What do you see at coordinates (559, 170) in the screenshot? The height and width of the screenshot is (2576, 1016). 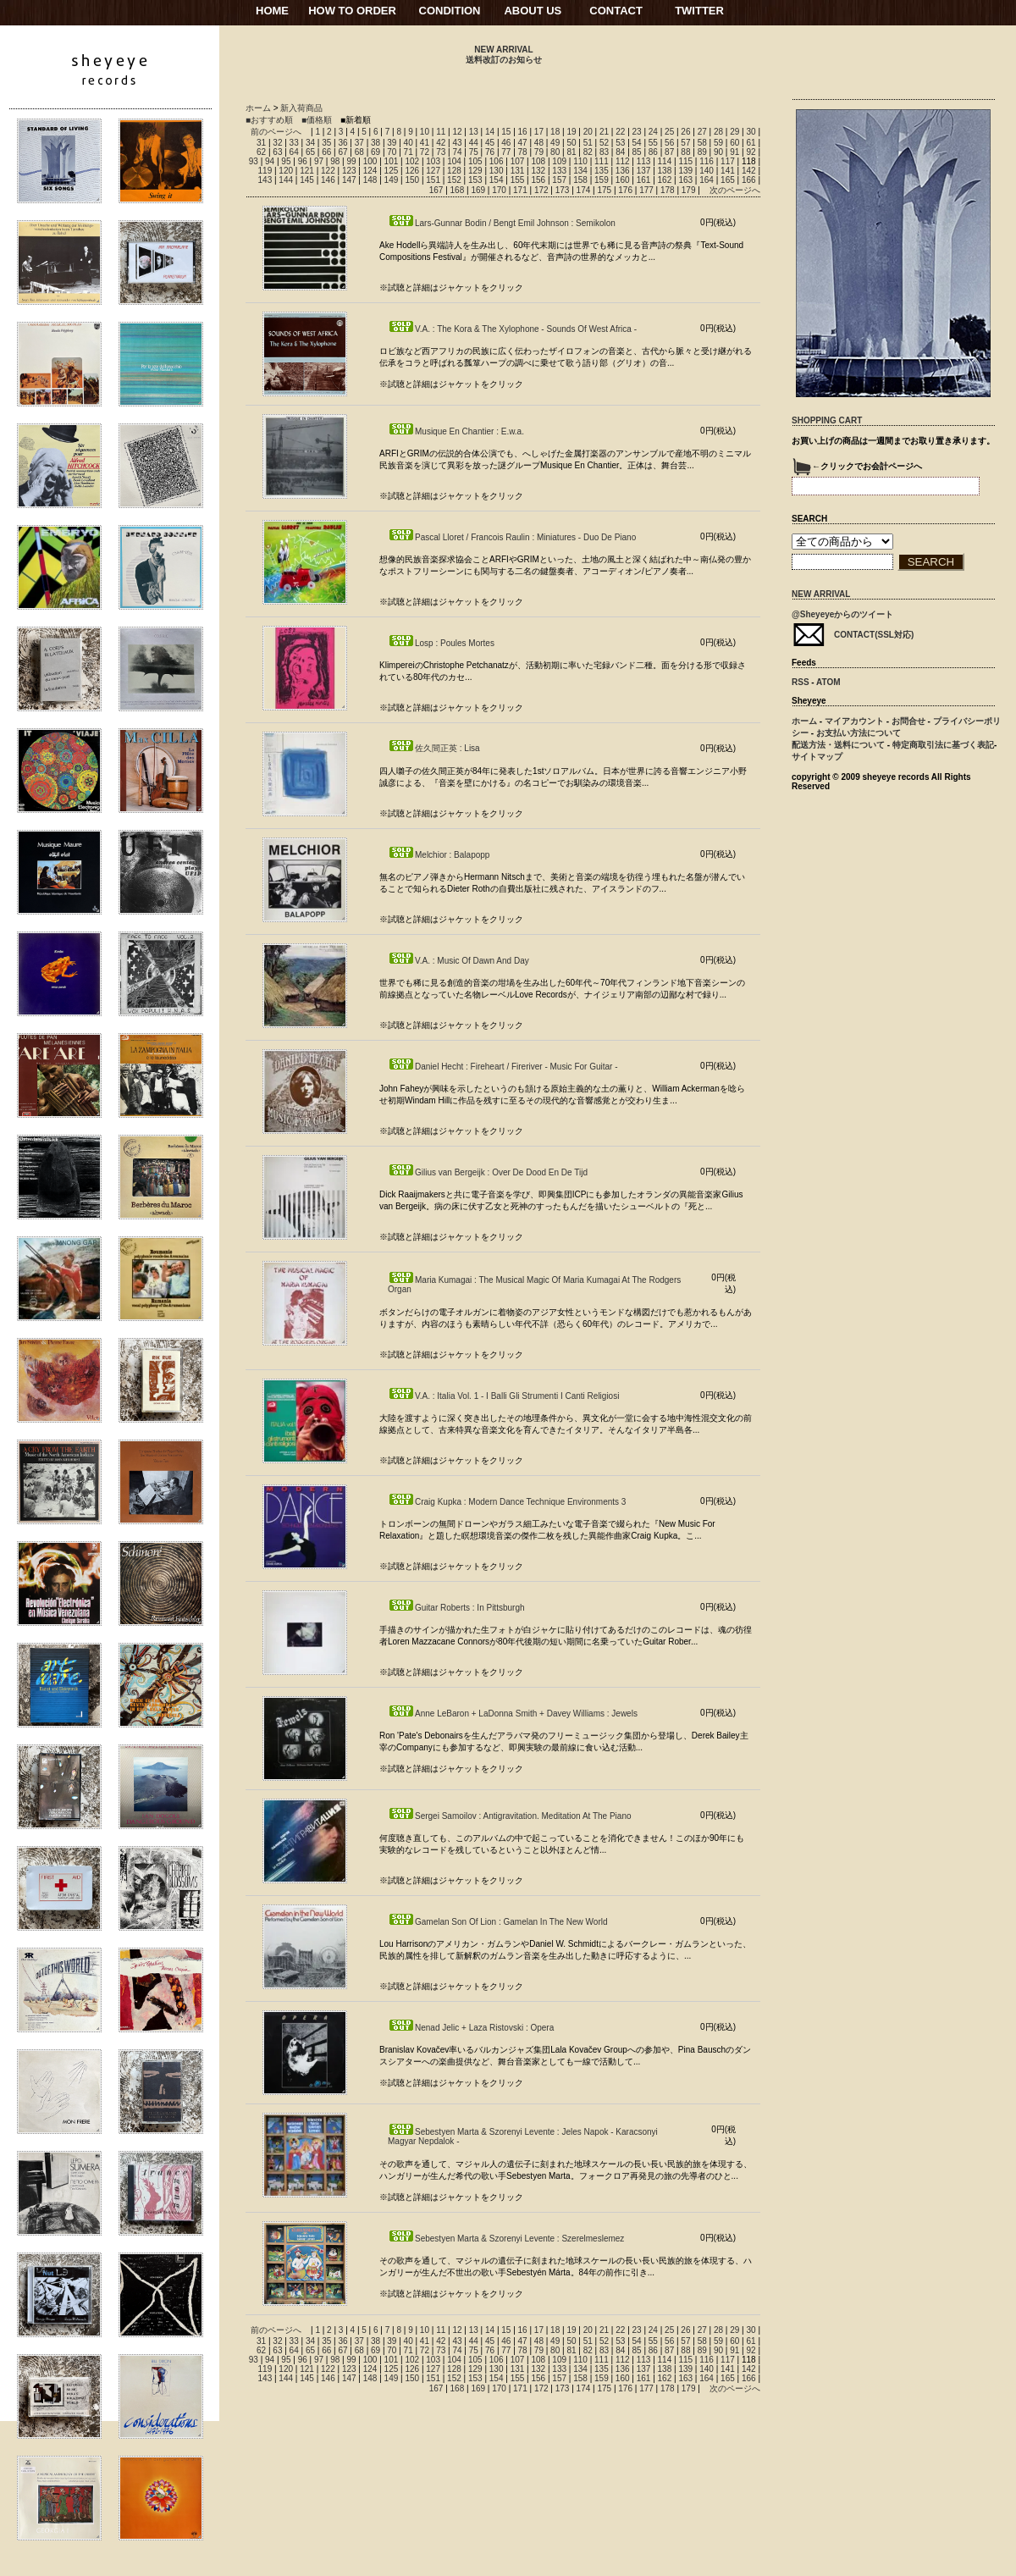 I see `133` at bounding box center [559, 170].